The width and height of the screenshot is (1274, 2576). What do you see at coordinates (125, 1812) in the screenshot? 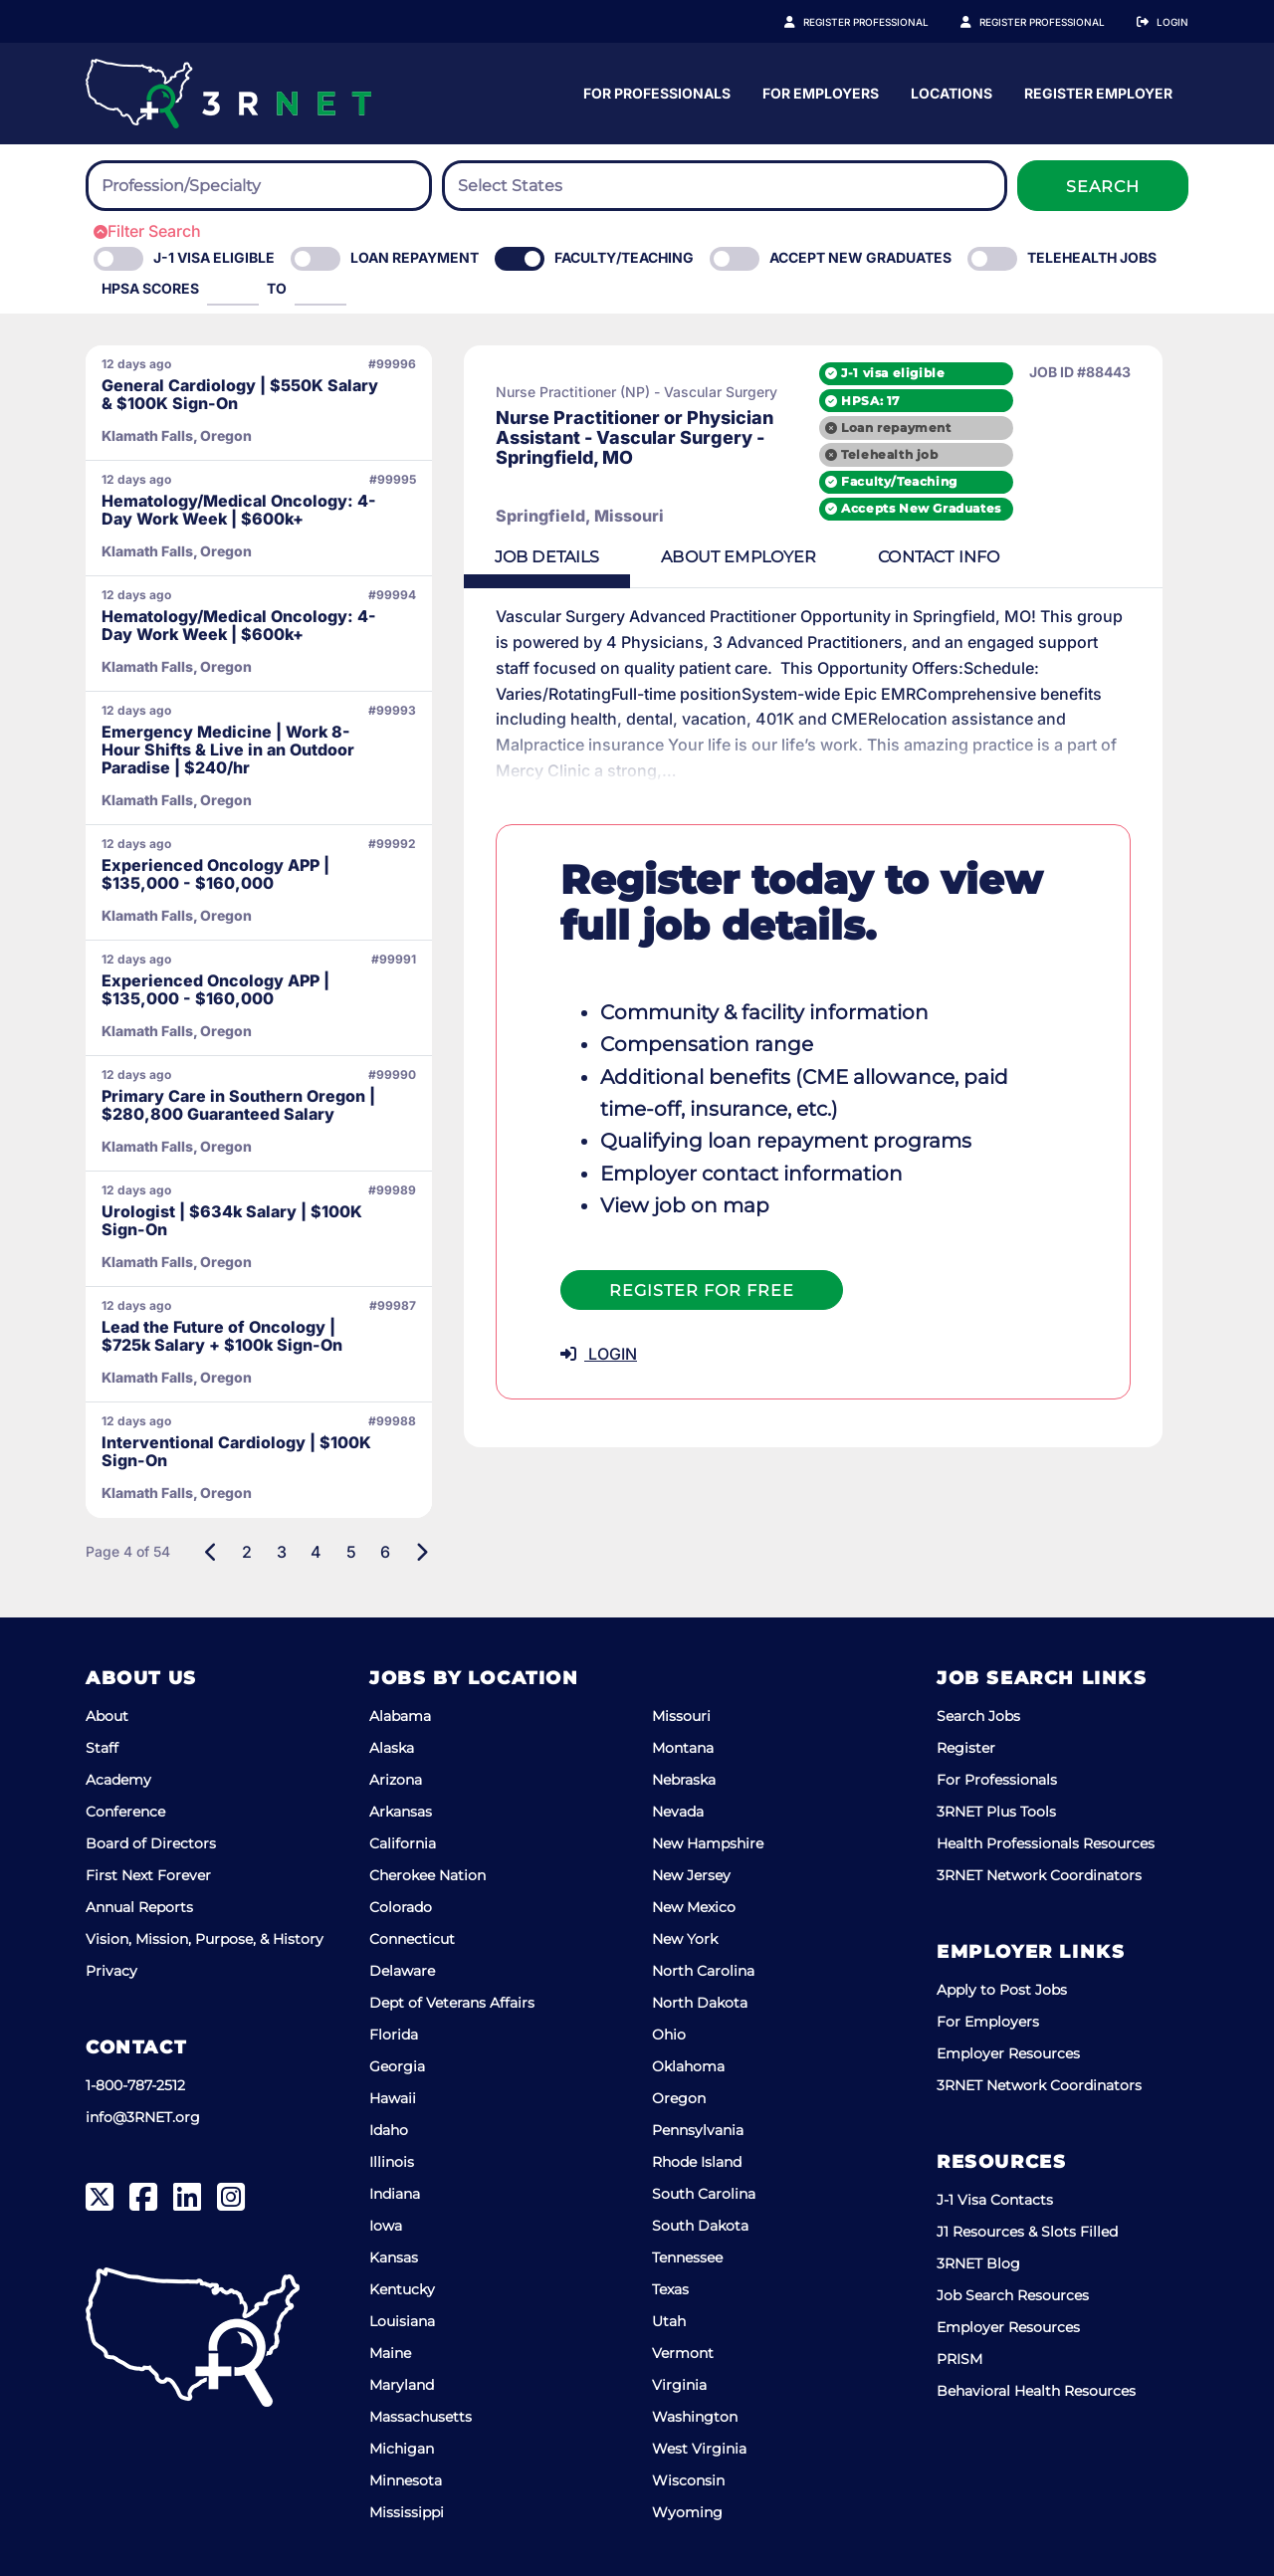
I see `Conference` at bounding box center [125, 1812].